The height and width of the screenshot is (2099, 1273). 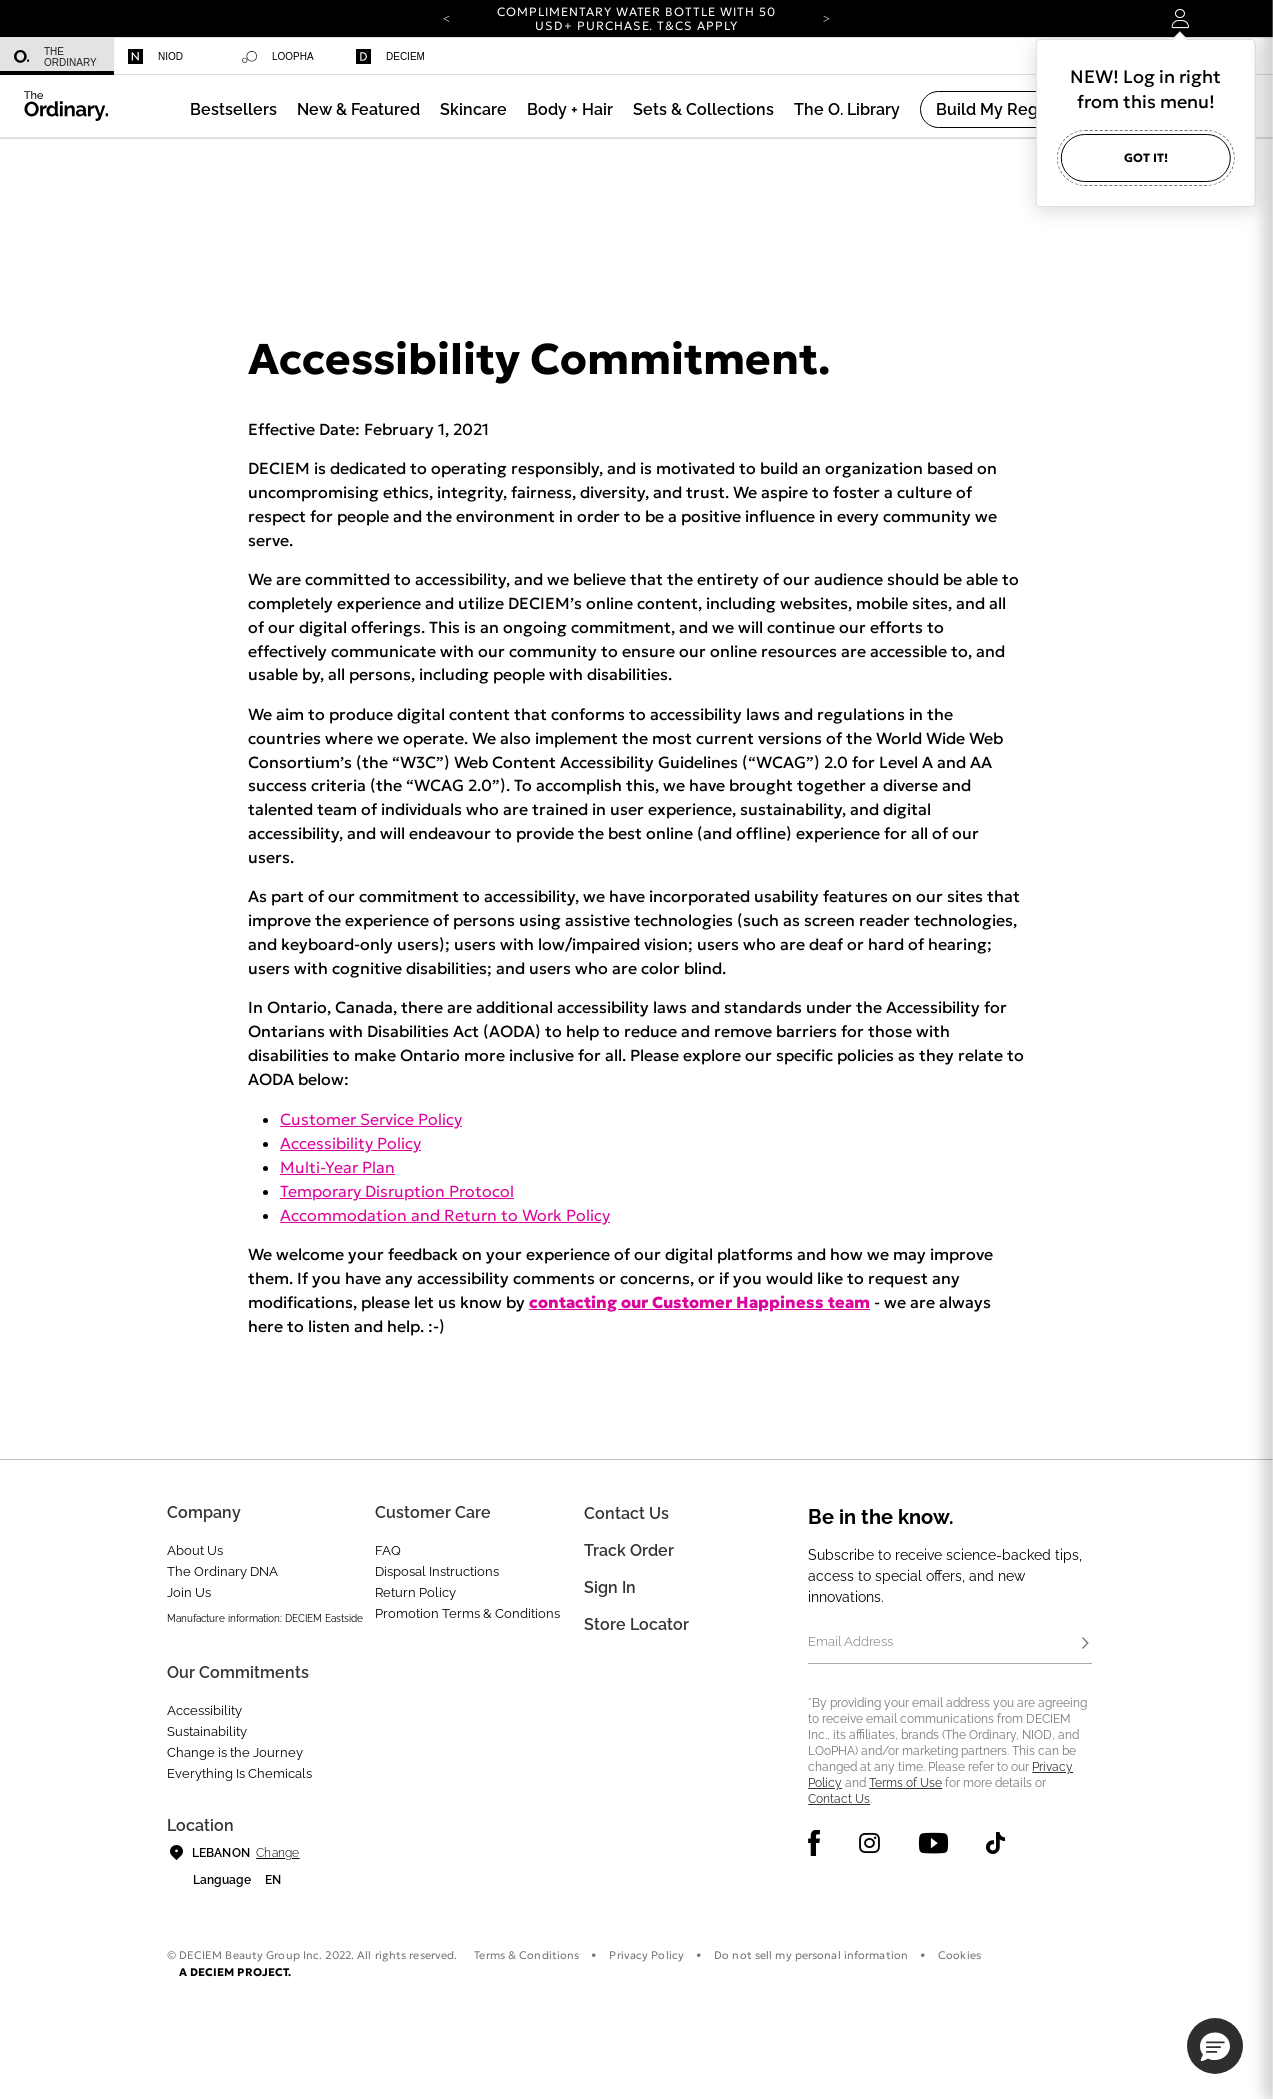 I want to click on Temporary Disruption Protocol, so click(x=397, y=1191).